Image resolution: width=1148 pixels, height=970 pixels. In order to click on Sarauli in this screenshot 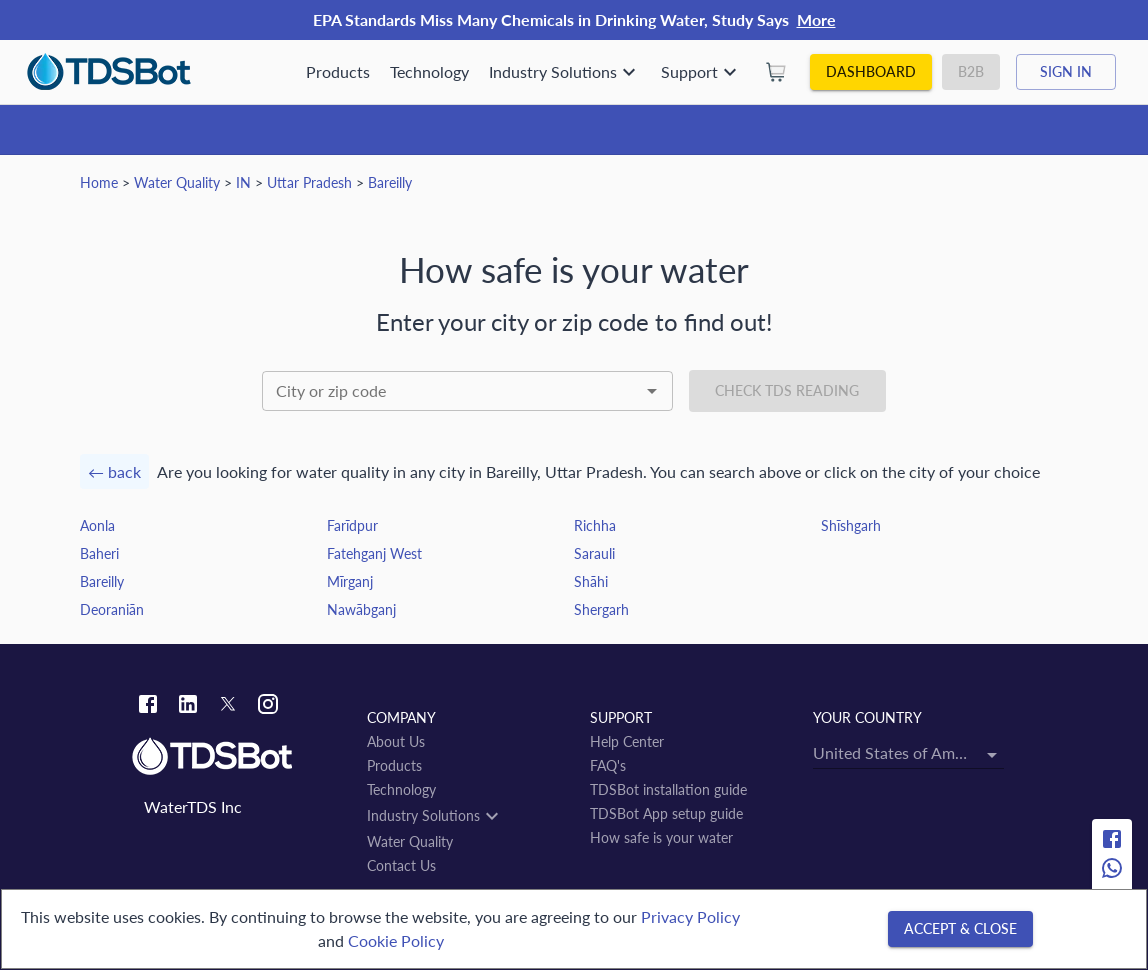, I will do `click(594, 553)`.